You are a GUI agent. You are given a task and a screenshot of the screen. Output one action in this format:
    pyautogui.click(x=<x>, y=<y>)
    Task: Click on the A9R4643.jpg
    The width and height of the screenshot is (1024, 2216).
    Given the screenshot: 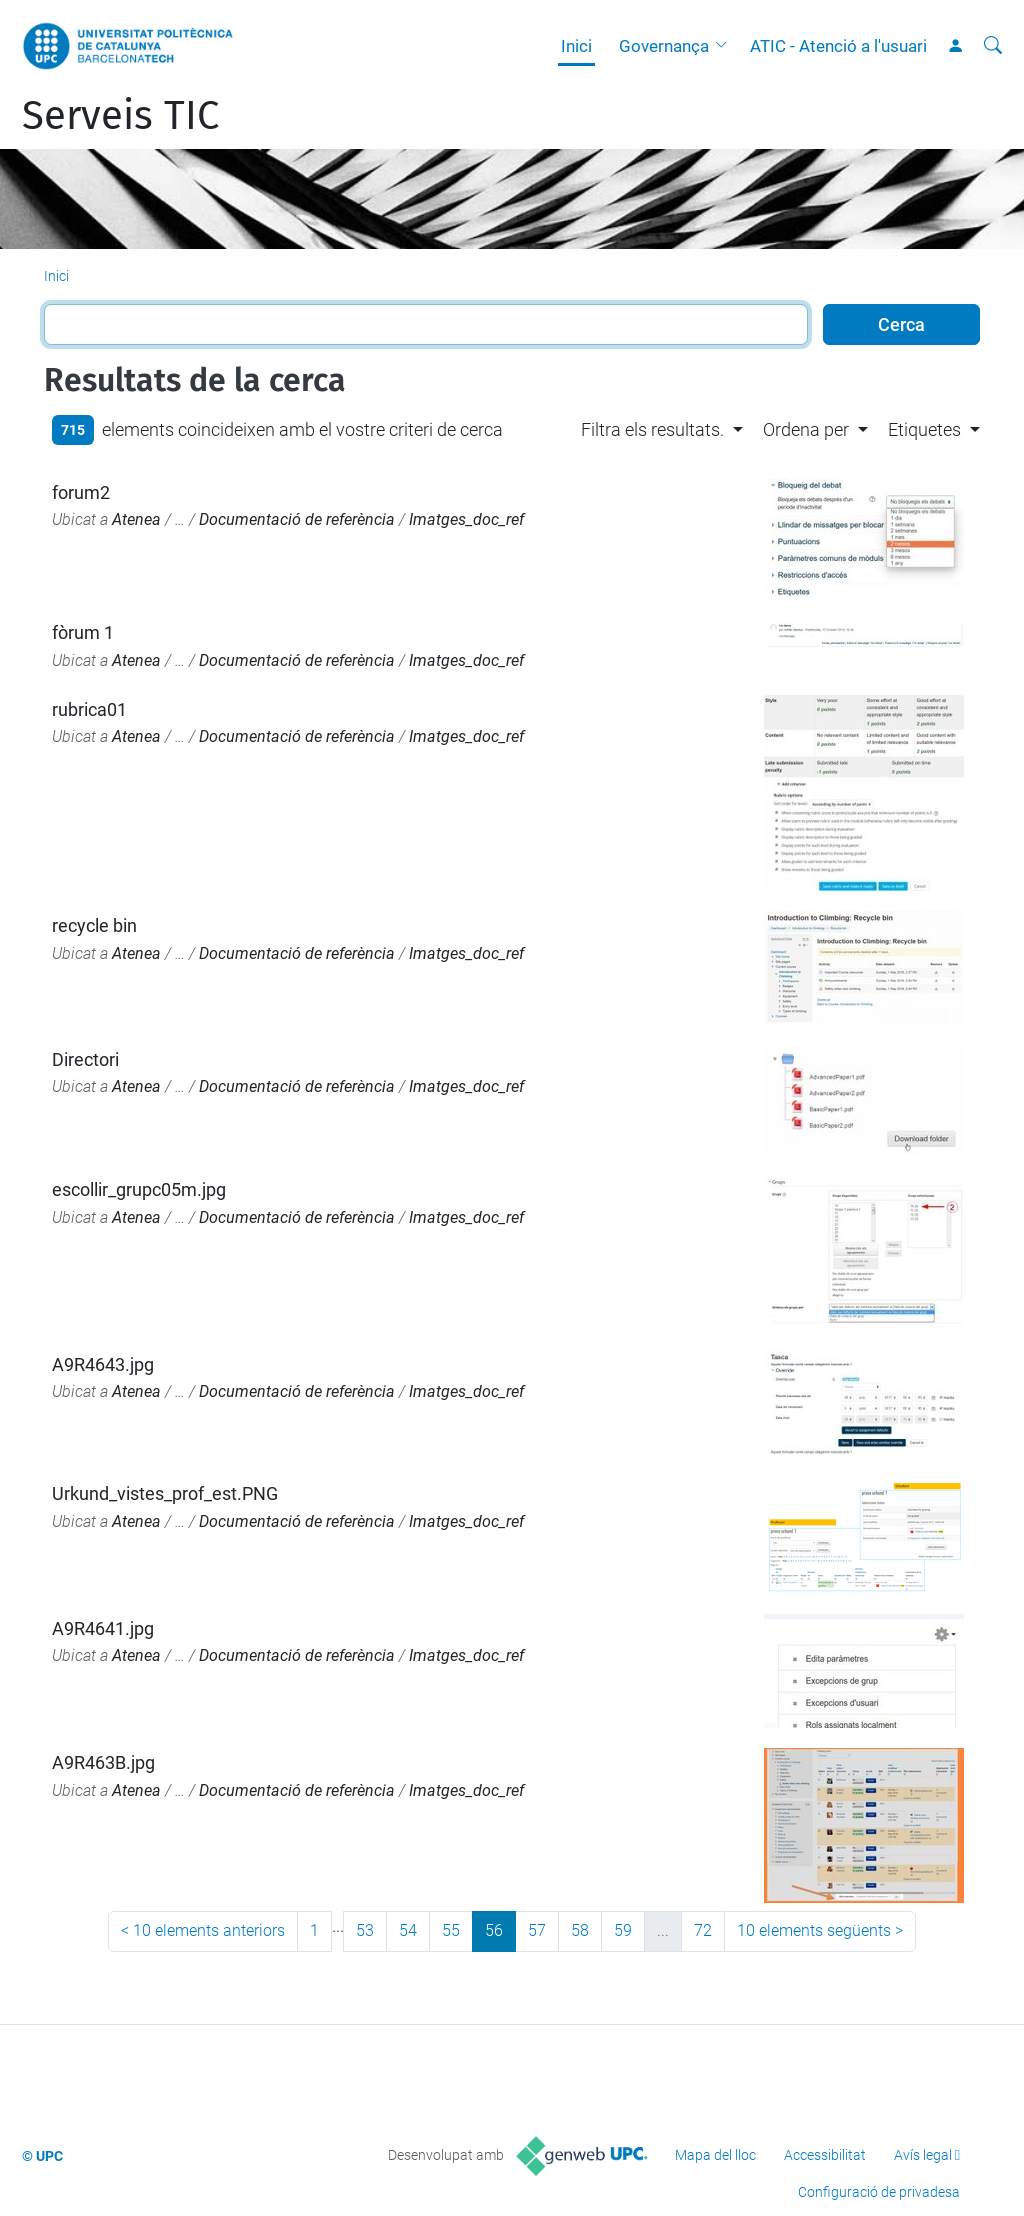 What is the action you would take?
    pyautogui.click(x=103, y=1364)
    